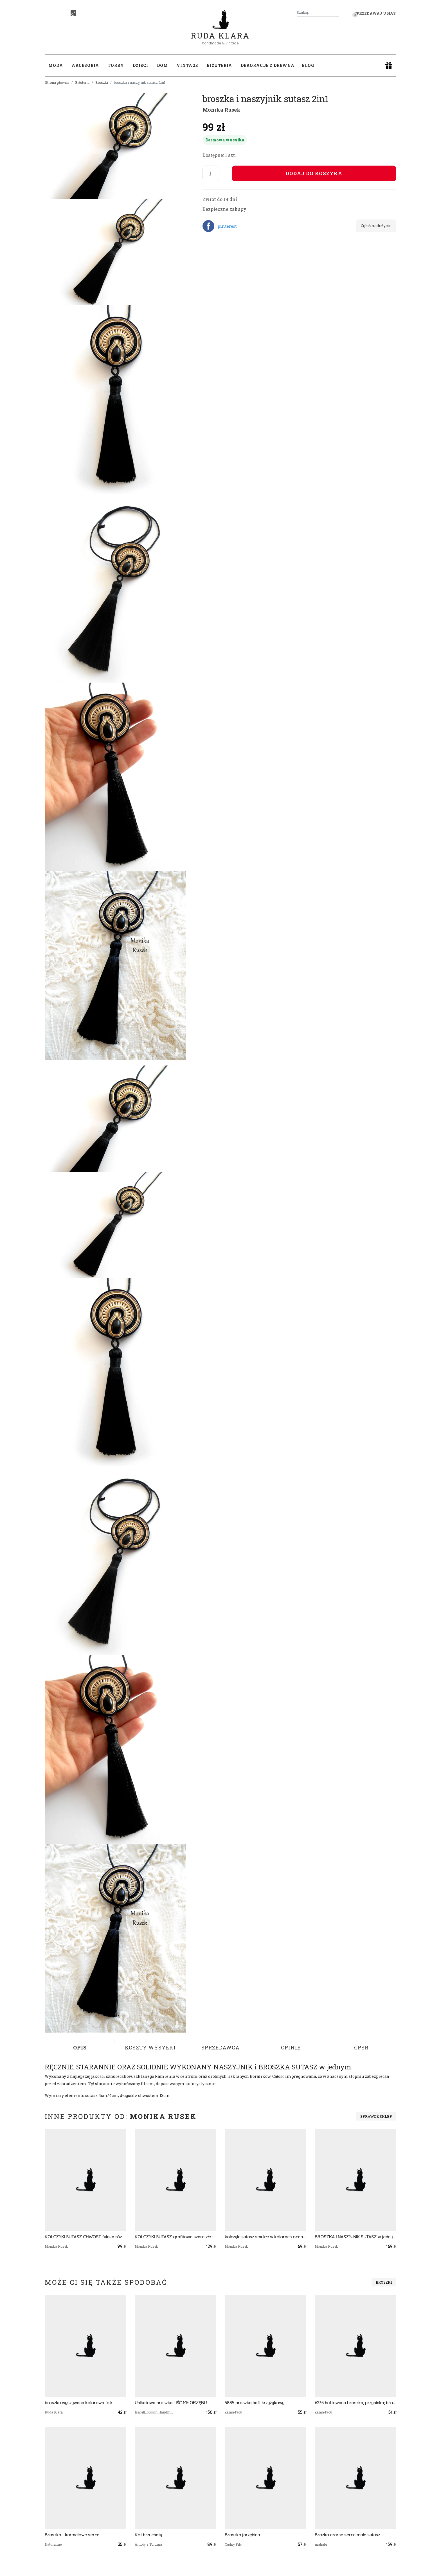  I want to click on Strona główna, so click(57, 82).